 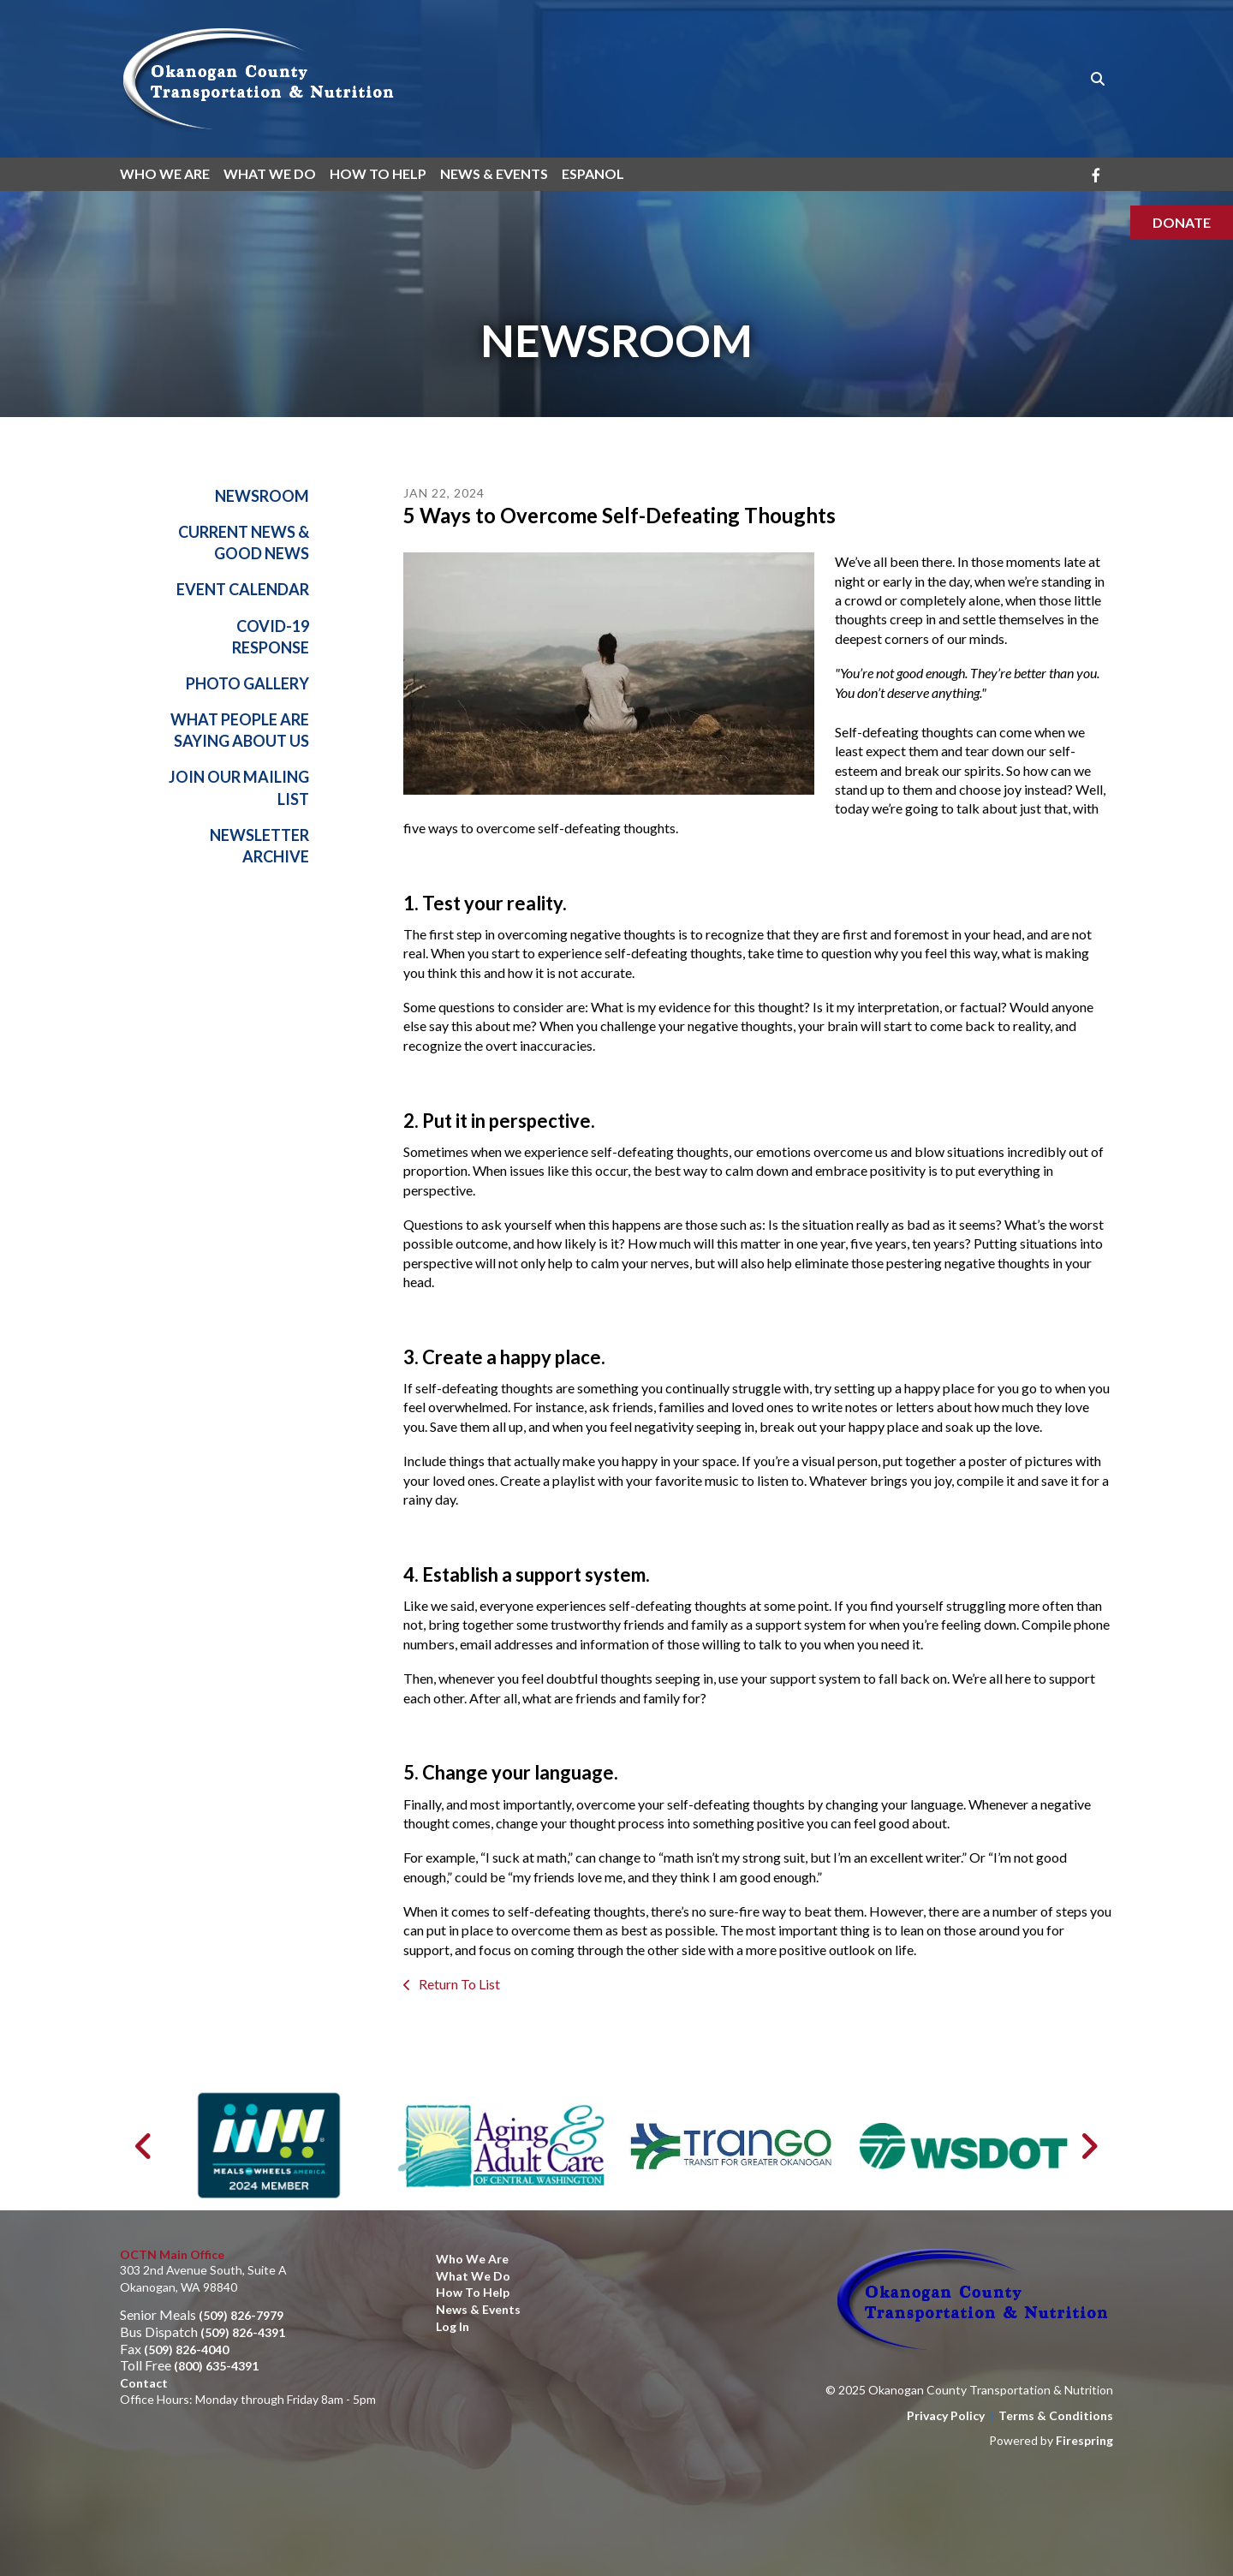 What do you see at coordinates (243, 543) in the screenshot?
I see `Current News & Good News` at bounding box center [243, 543].